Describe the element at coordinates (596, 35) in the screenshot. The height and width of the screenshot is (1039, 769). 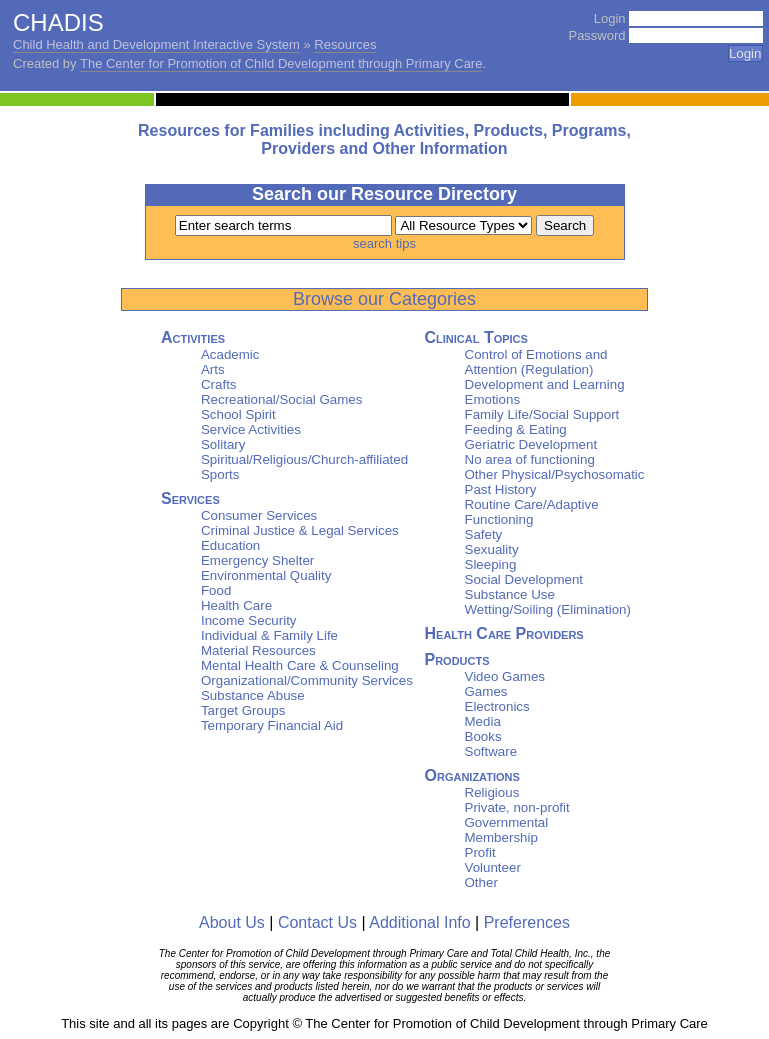
I see `Password` at that location.